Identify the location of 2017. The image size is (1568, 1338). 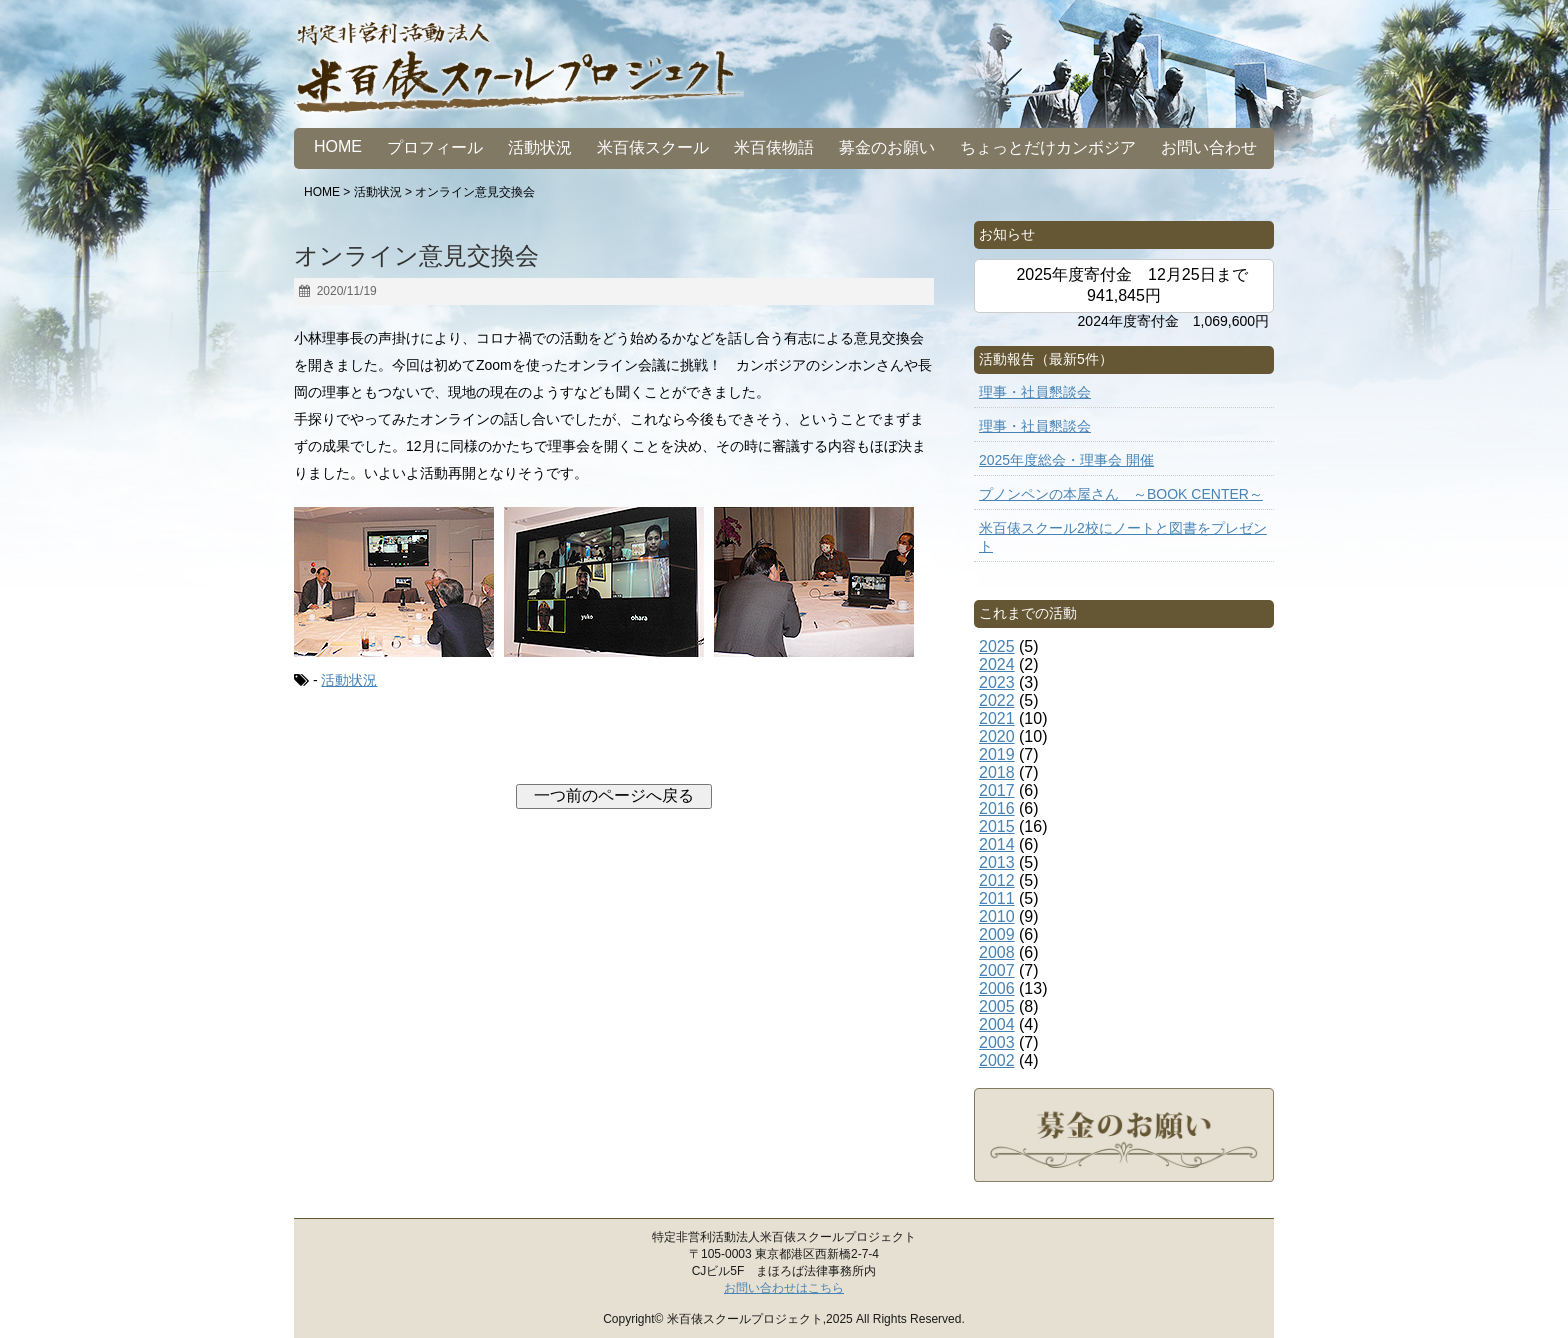
(997, 790).